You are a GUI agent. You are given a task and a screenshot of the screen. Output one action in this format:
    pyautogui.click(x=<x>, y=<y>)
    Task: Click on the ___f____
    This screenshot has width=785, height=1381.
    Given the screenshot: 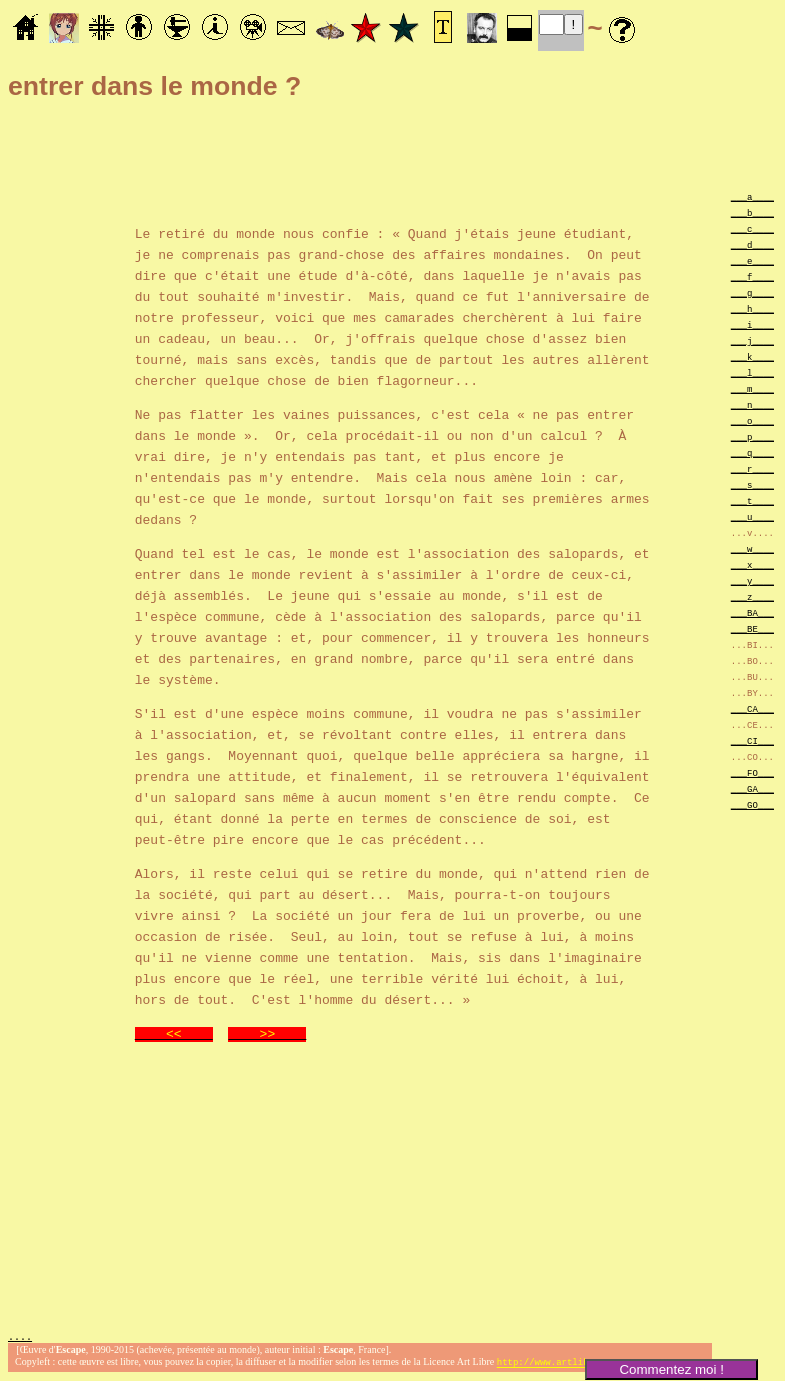 What is the action you would take?
    pyautogui.click(x=752, y=276)
    